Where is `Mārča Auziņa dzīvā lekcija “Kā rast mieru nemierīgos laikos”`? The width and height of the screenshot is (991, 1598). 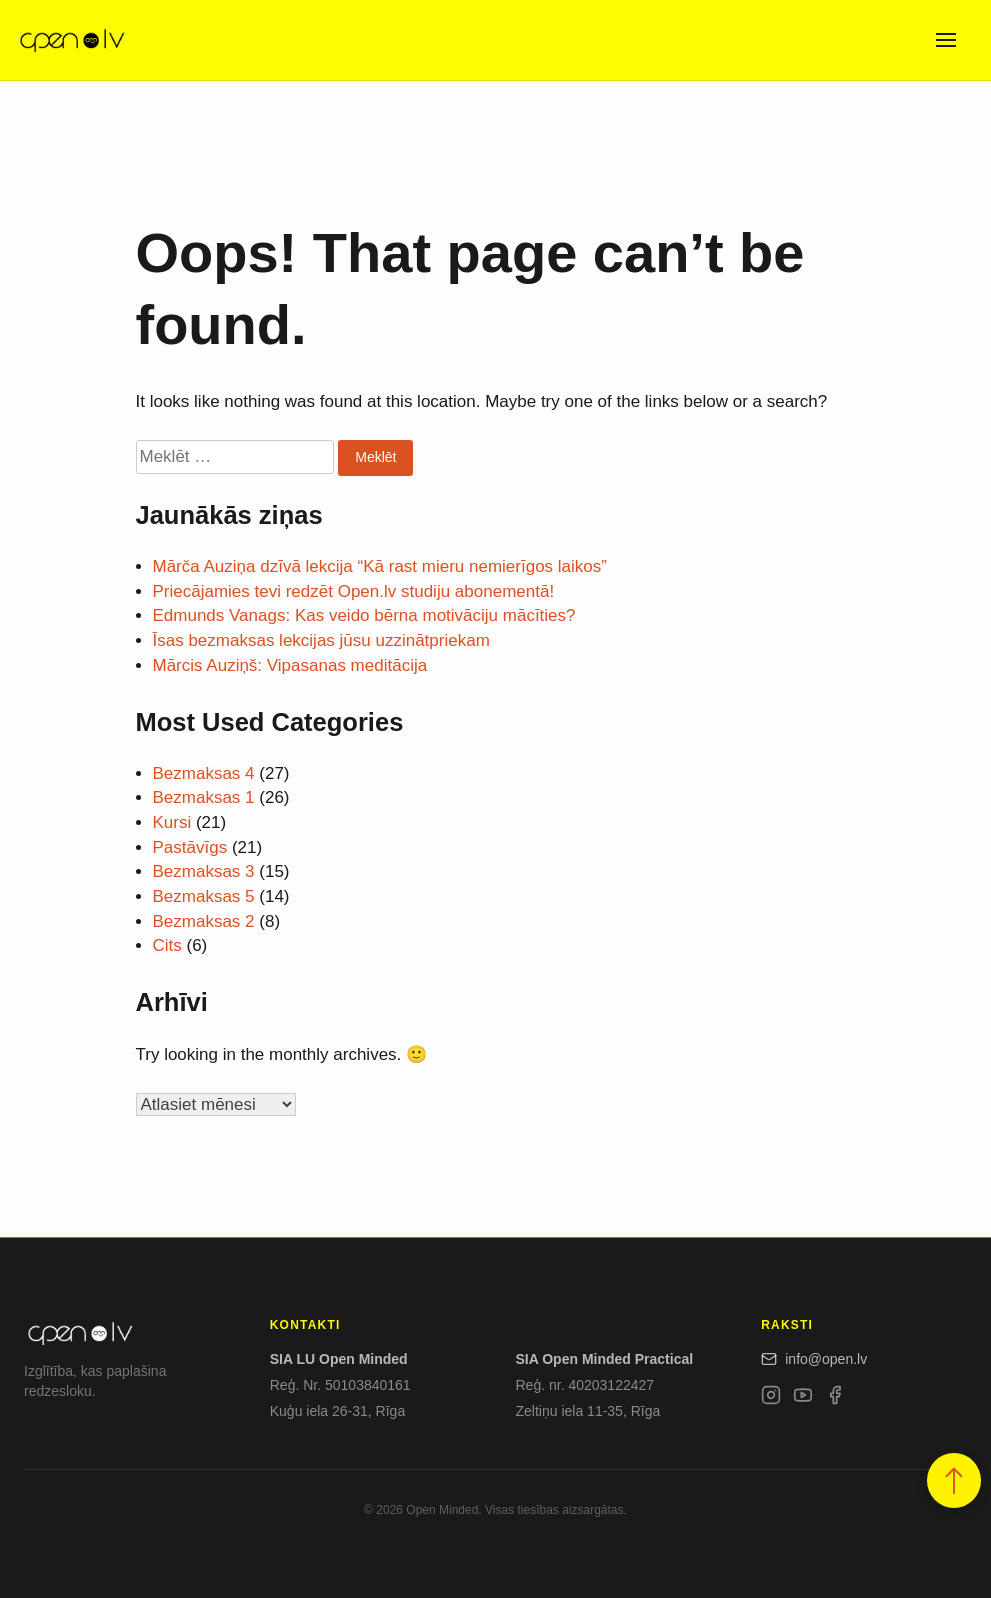 Mārča Auziņa dzīvā lekcija “Kā rast mieru nemierīgos laikos” is located at coordinates (380, 566).